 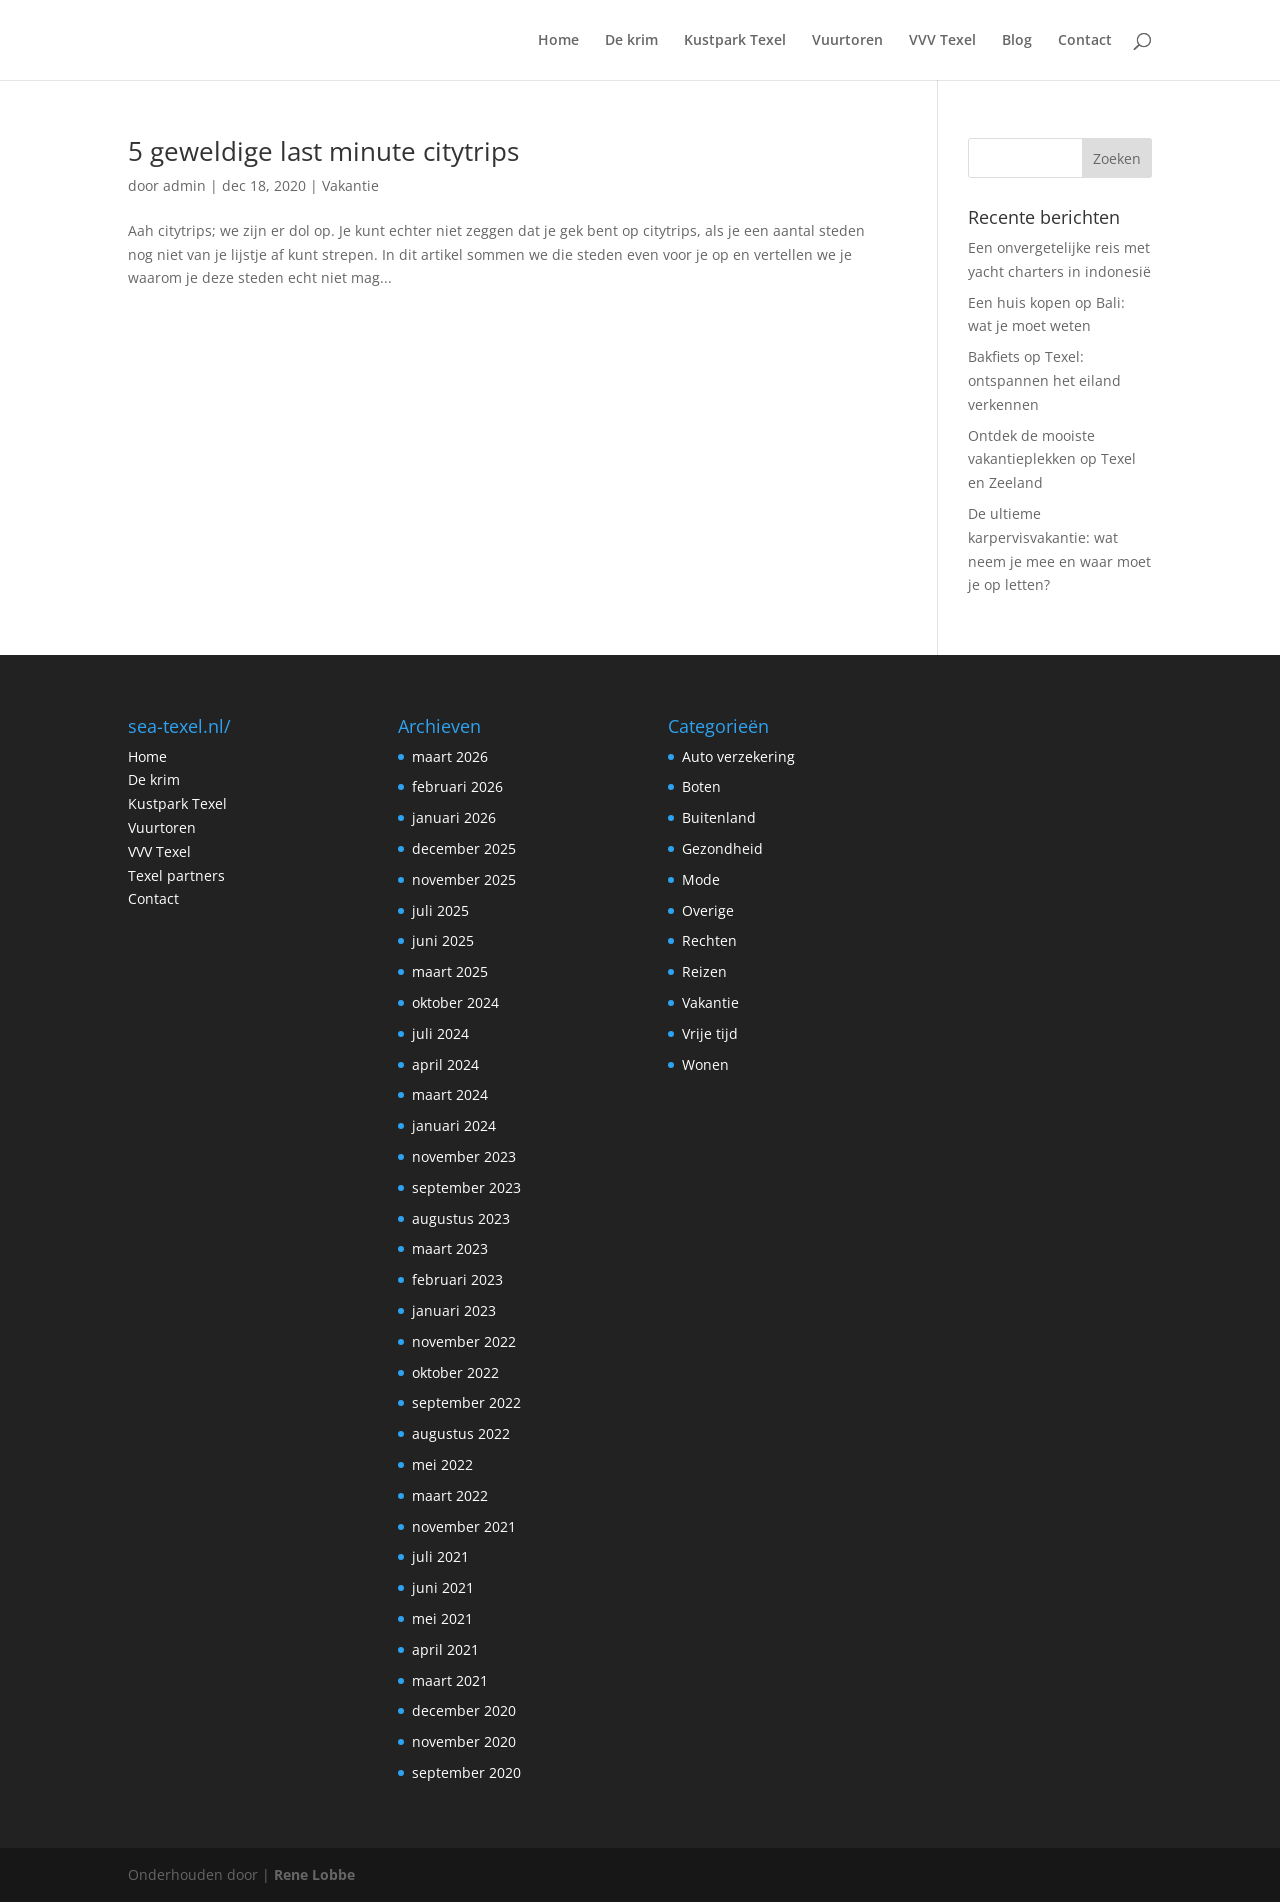 I want to click on Contact, so click(x=1085, y=41).